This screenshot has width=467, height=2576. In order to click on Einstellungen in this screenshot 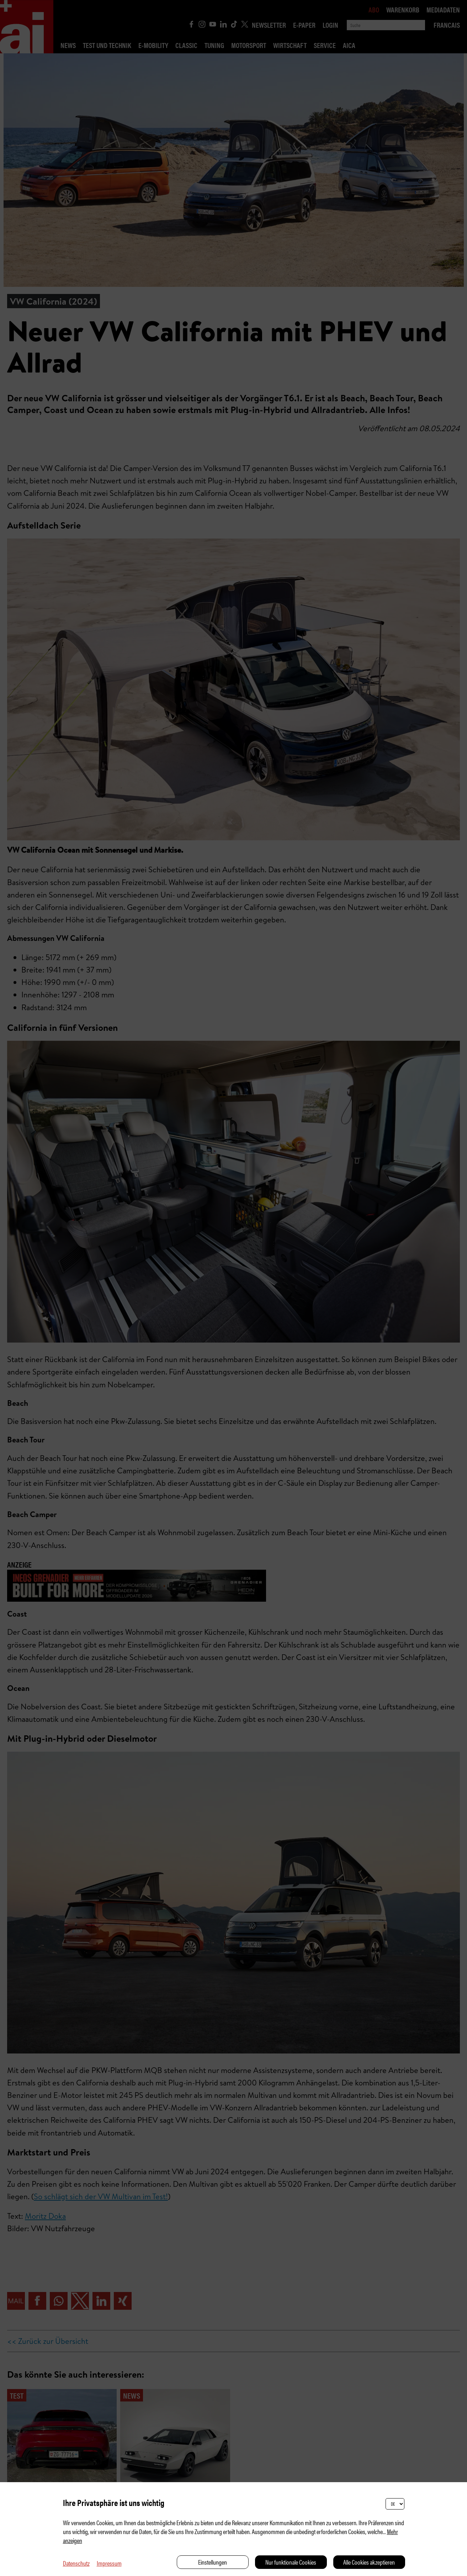, I will do `click(212, 2562)`.